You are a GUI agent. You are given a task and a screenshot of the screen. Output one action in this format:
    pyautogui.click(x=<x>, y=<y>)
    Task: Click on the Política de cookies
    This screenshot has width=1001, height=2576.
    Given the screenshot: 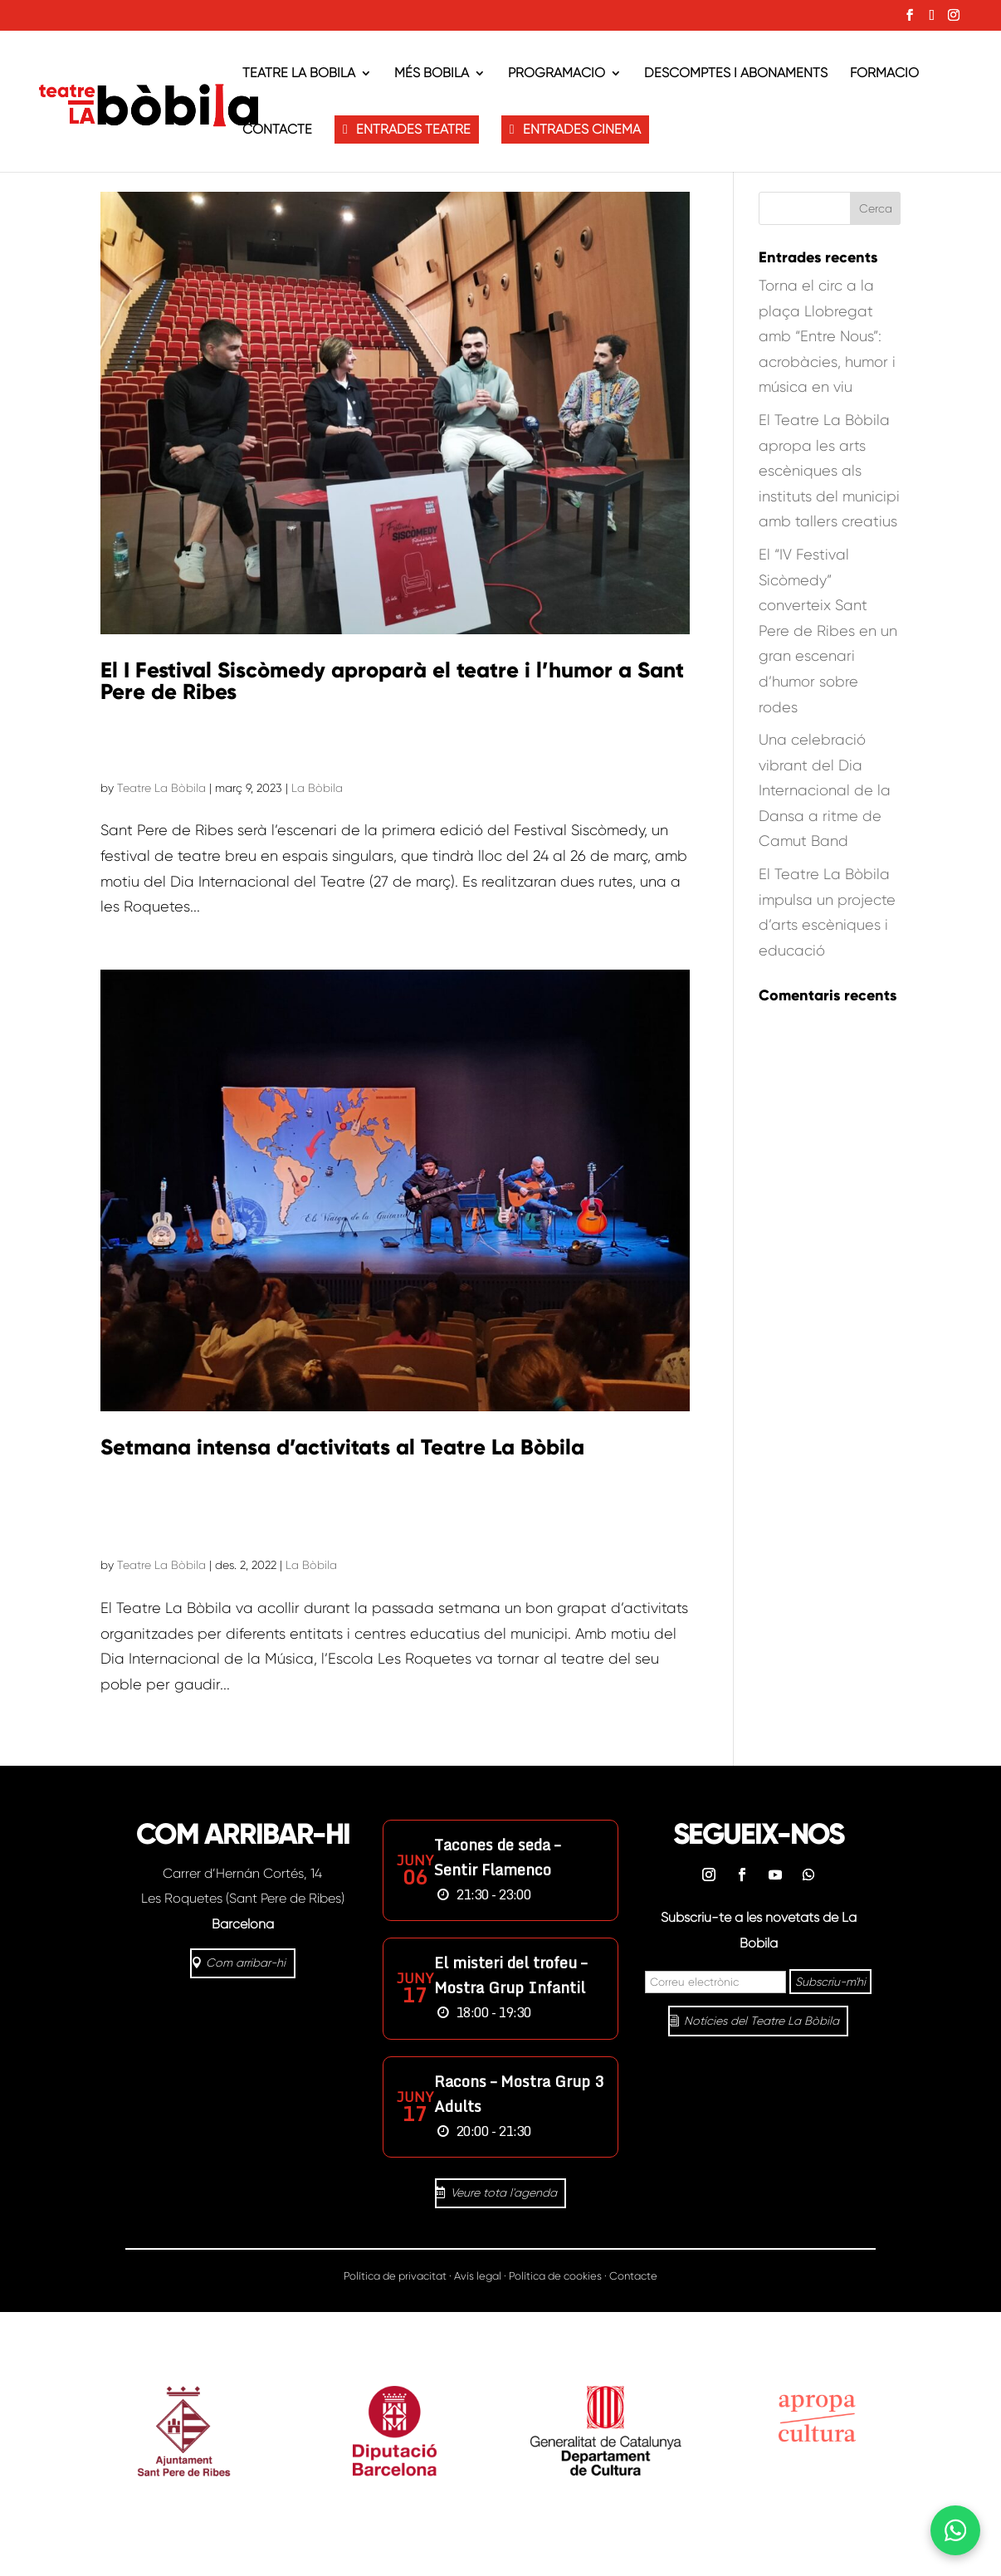 What is the action you would take?
    pyautogui.click(x=555, y=2276)
    